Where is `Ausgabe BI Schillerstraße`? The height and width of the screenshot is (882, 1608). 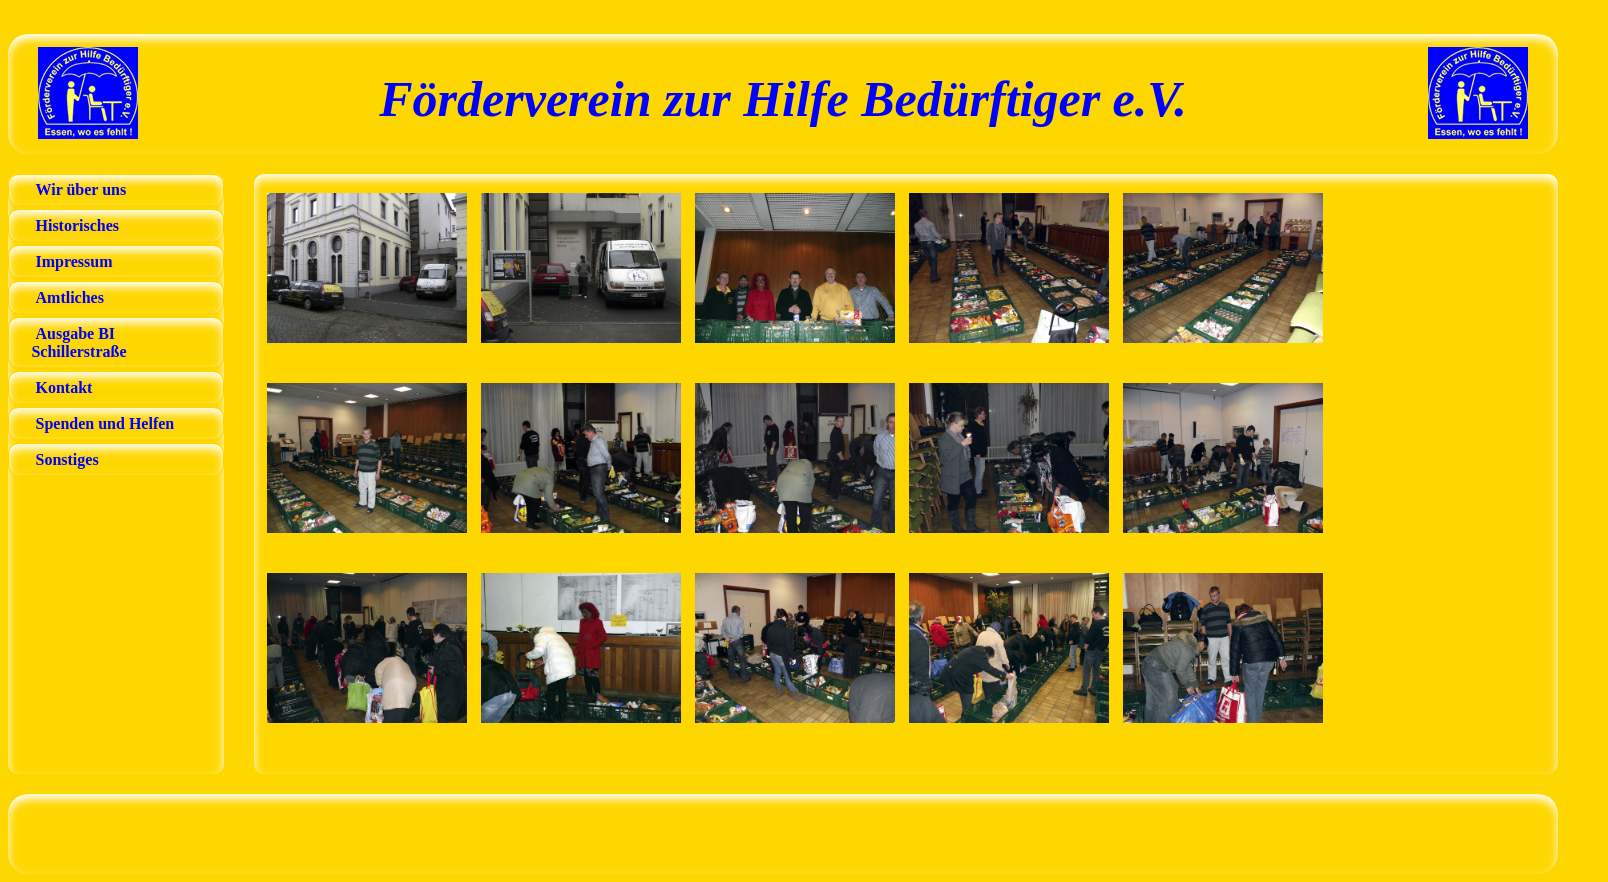
Ausgabe BI Schillerstraße is located at coordinates (70, 342).